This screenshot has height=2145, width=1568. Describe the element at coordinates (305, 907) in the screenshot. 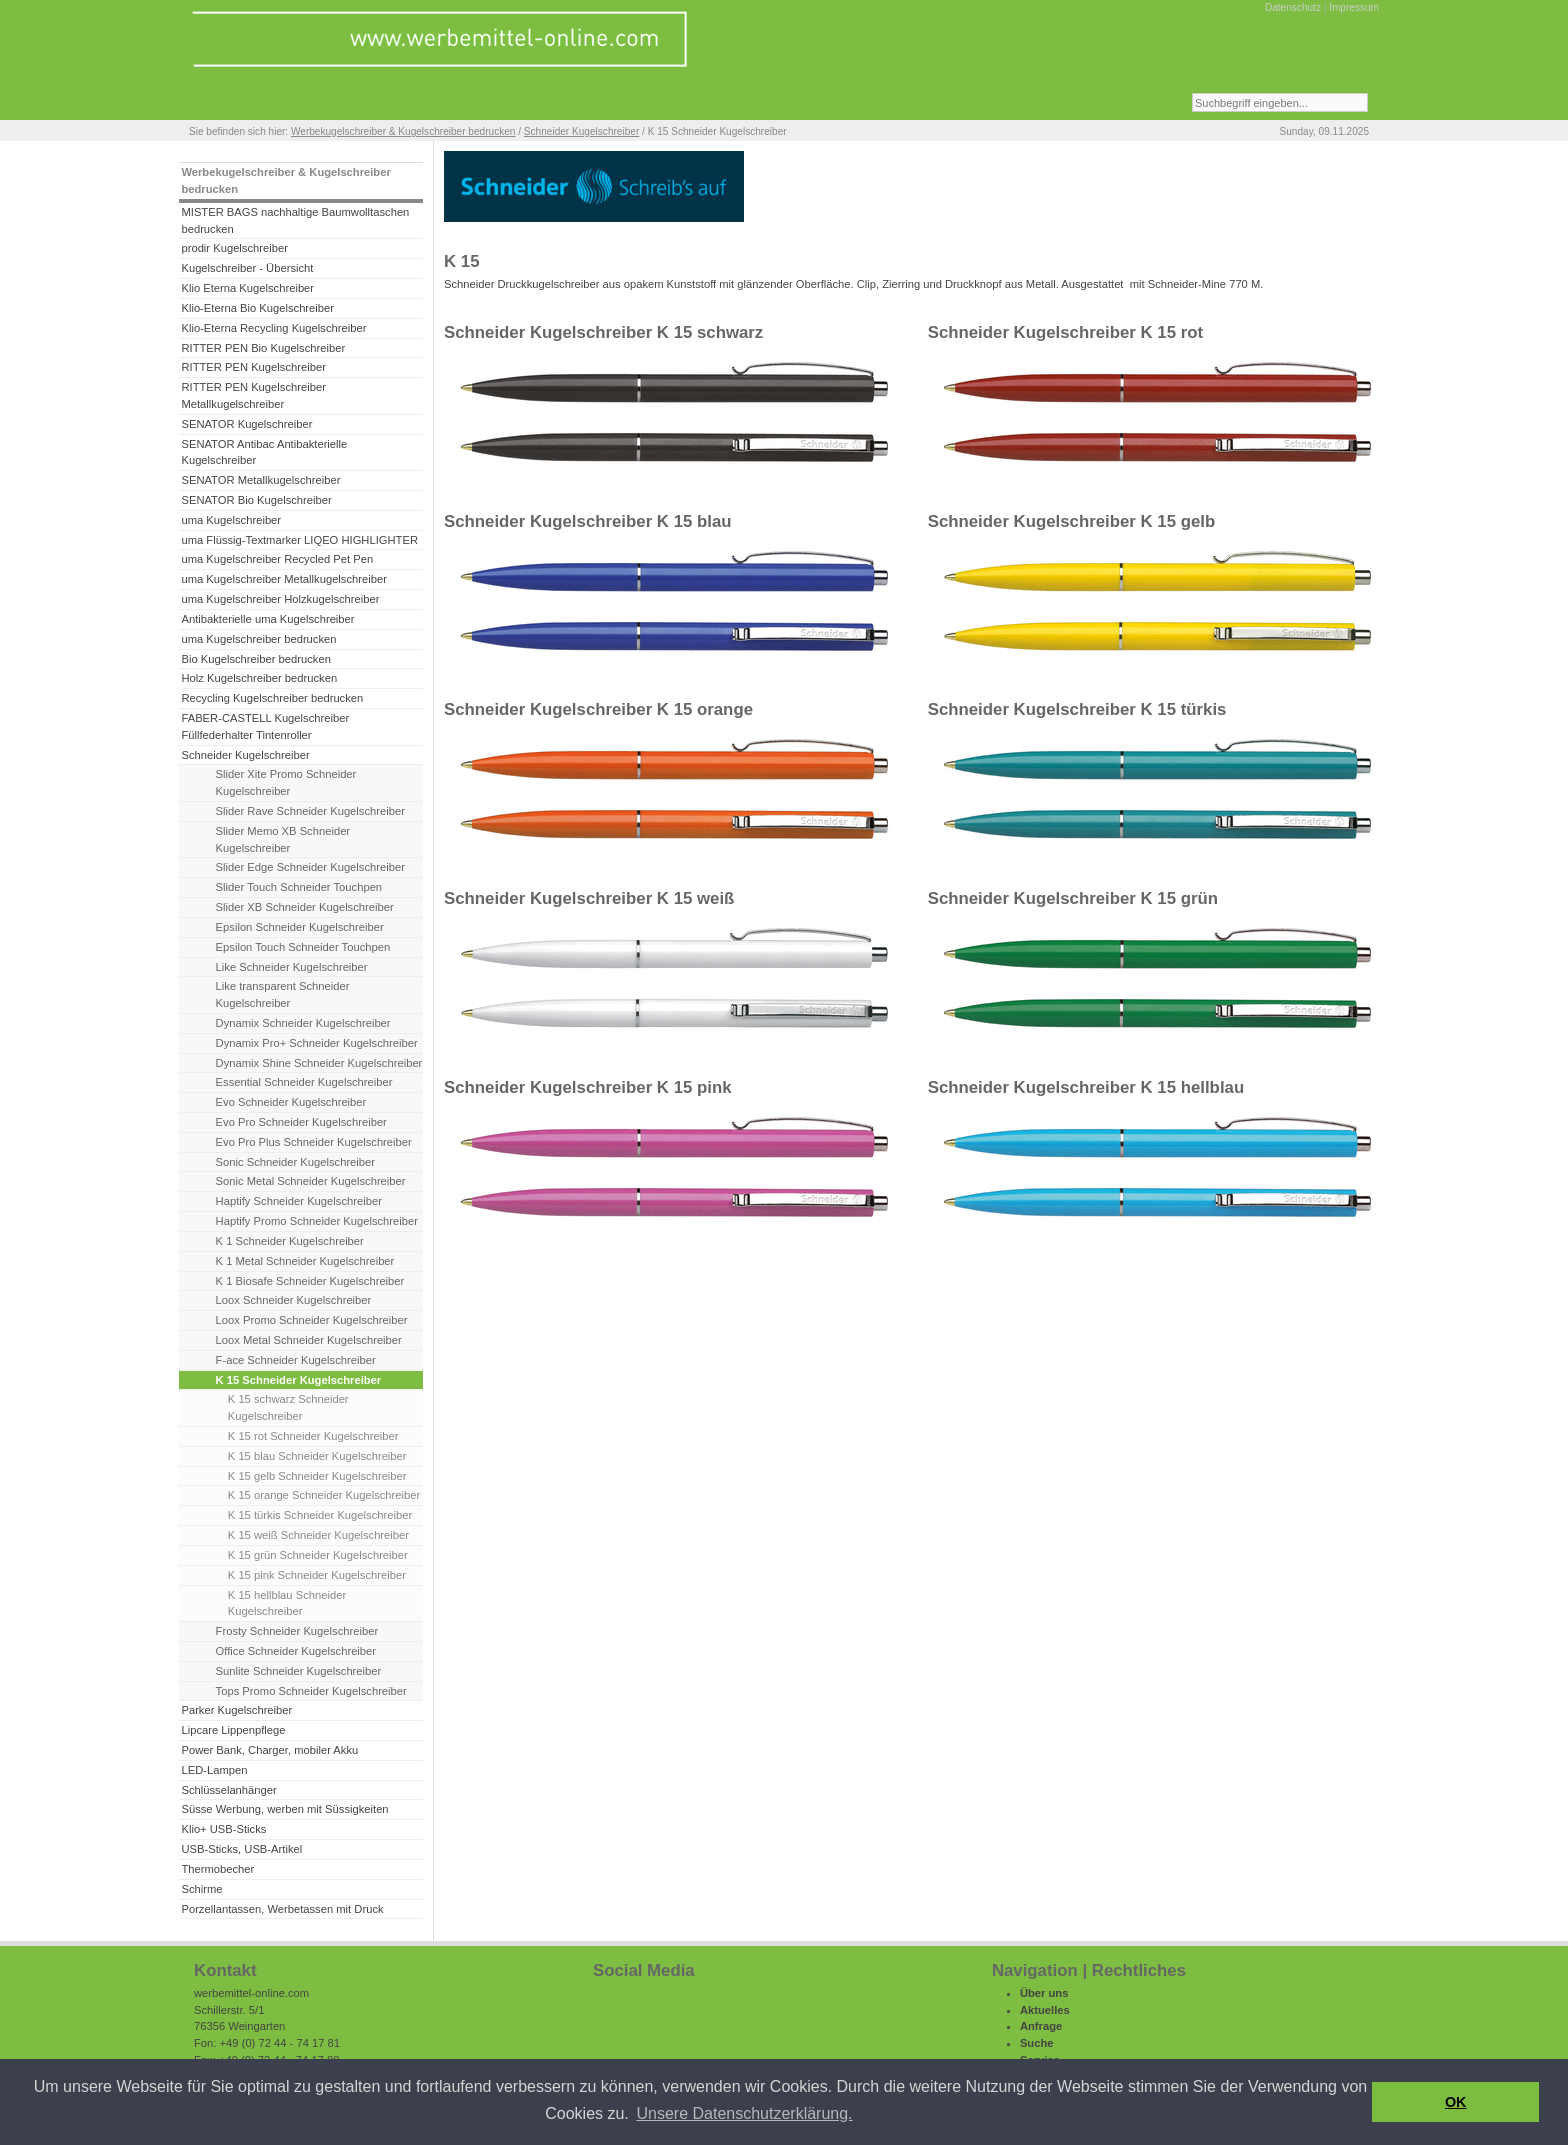

I see `Slider XB Schneider Kugelschreiber` at that location.